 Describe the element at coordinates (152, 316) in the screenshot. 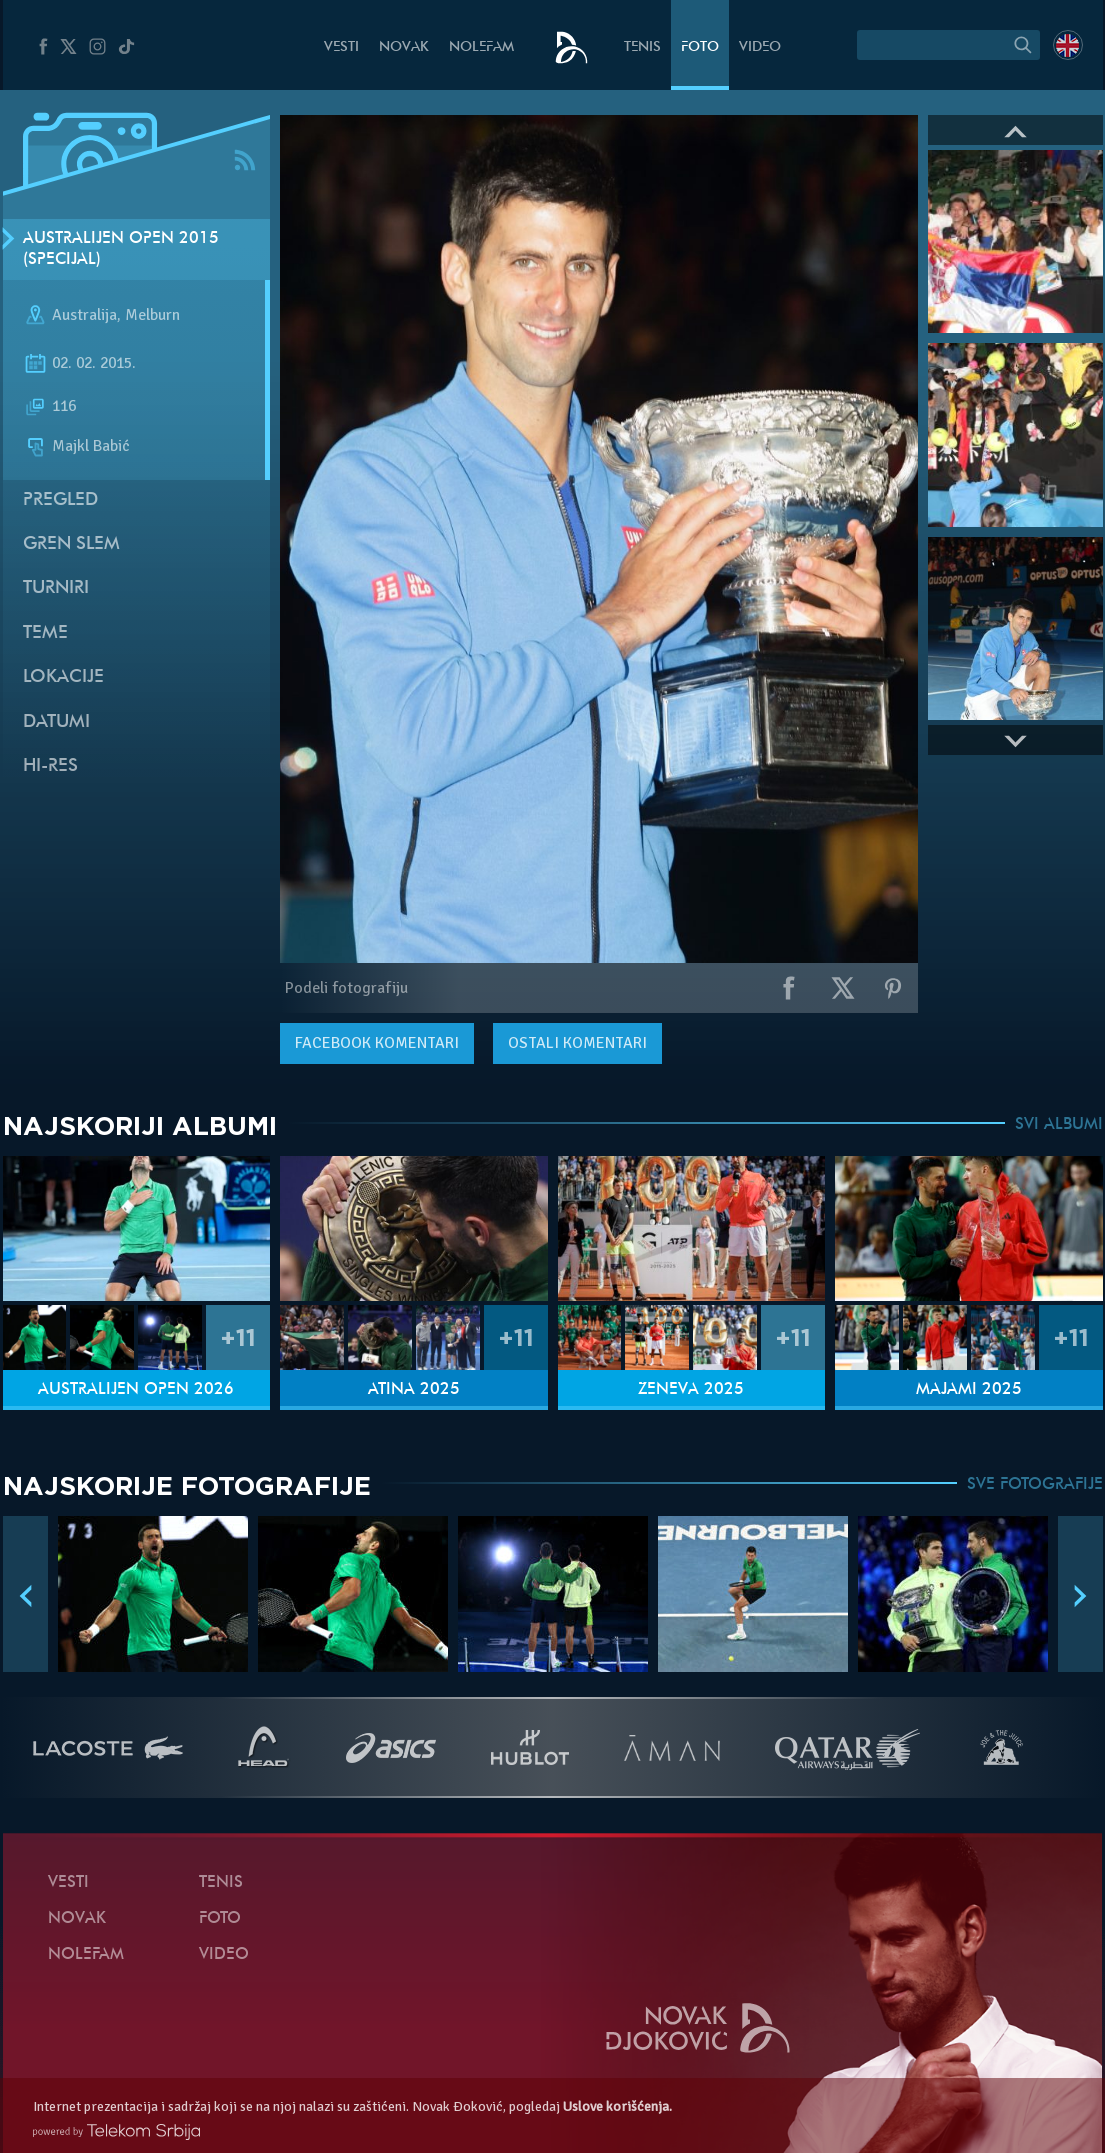

I see `Melburn` at that location.